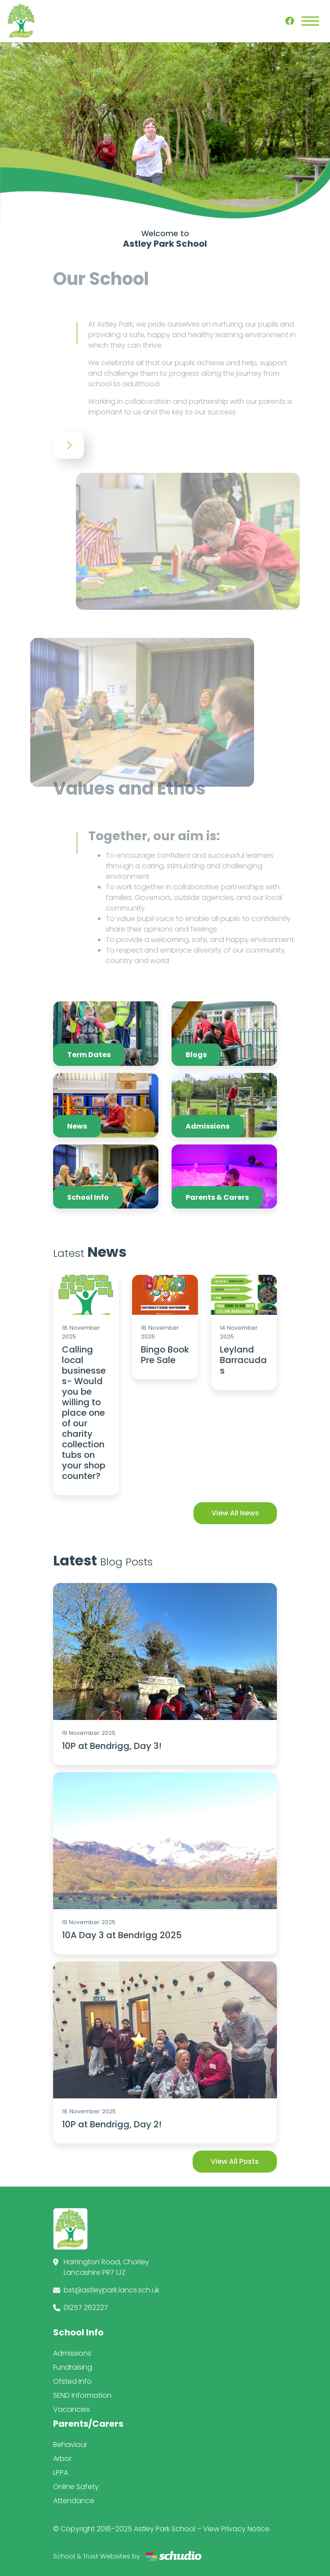 The width and height of the screenshot is (330, 2576). What do you see at coordinates (122, 1935) in the screenshot?
I see `10A Day 3 at Bendrigg 2025` at bounding box center [122, 1935].